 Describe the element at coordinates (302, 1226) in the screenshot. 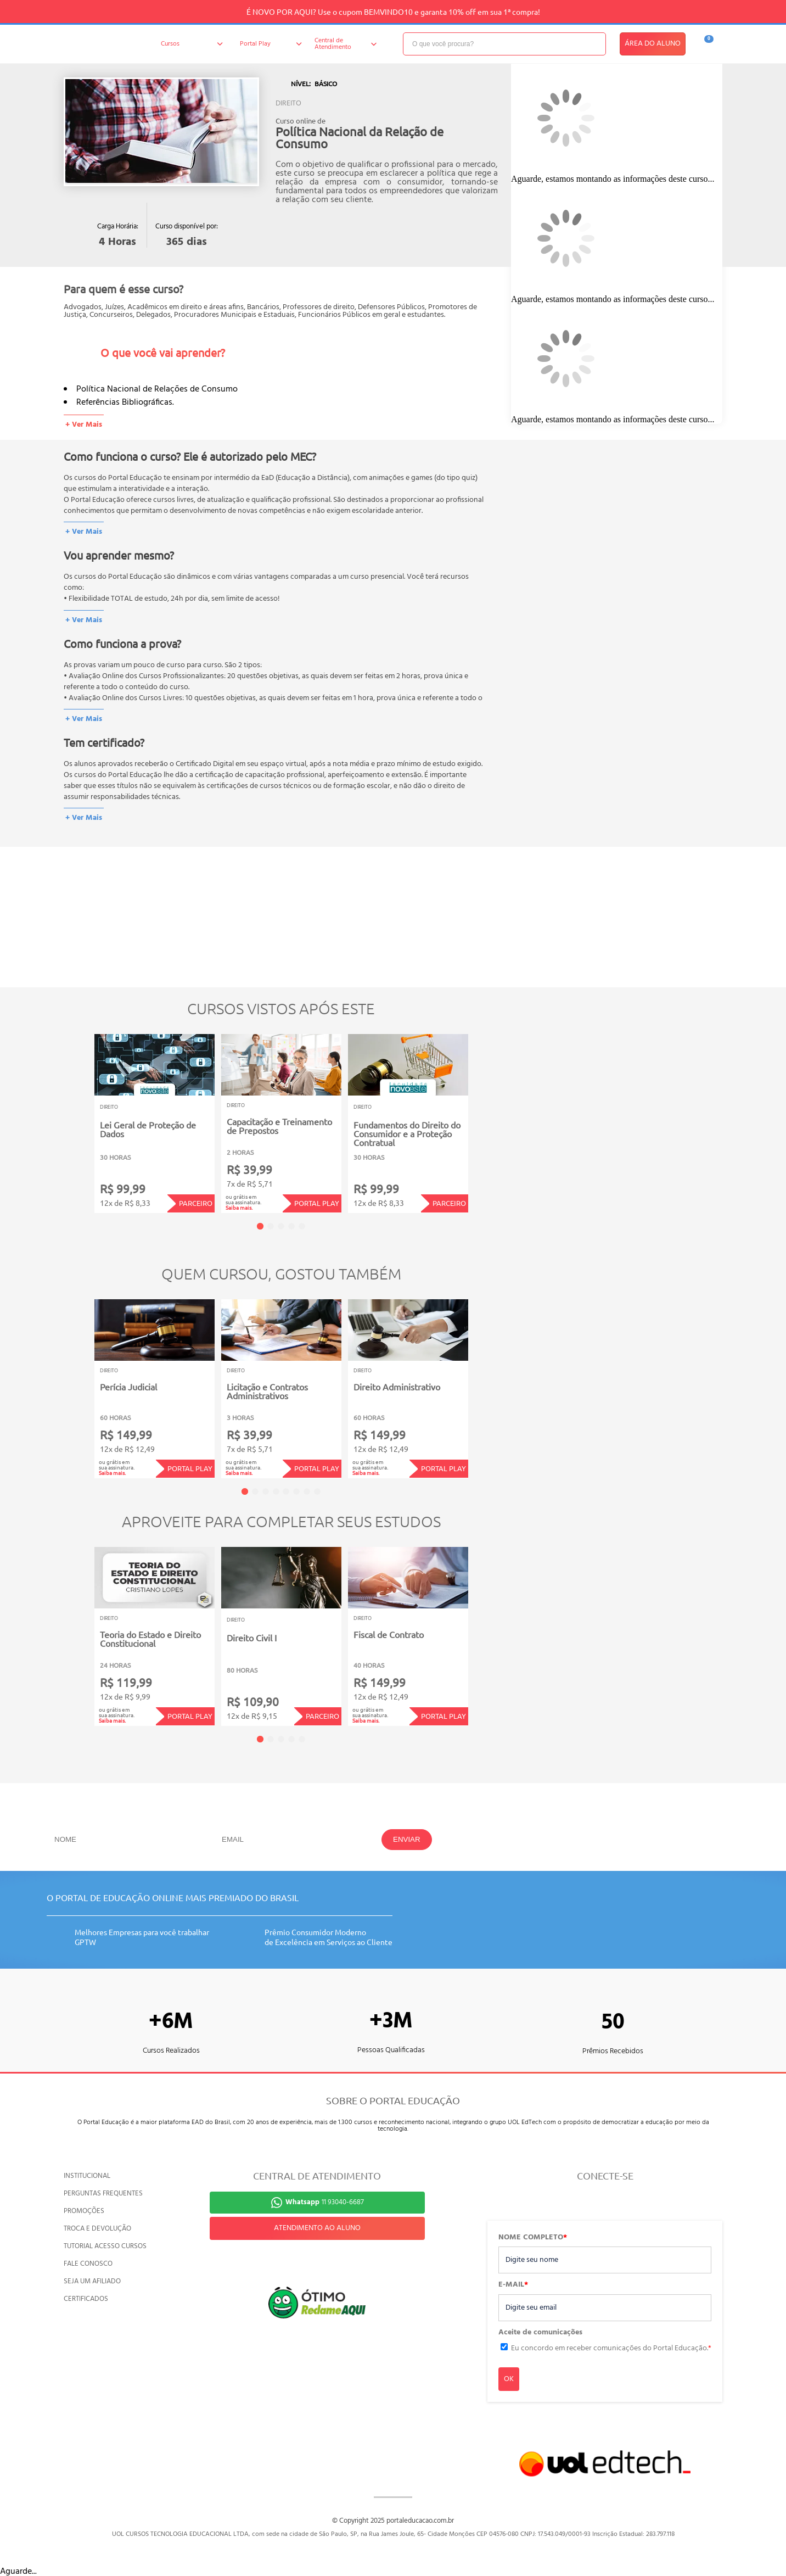

I see `5 [tab]` at that location.